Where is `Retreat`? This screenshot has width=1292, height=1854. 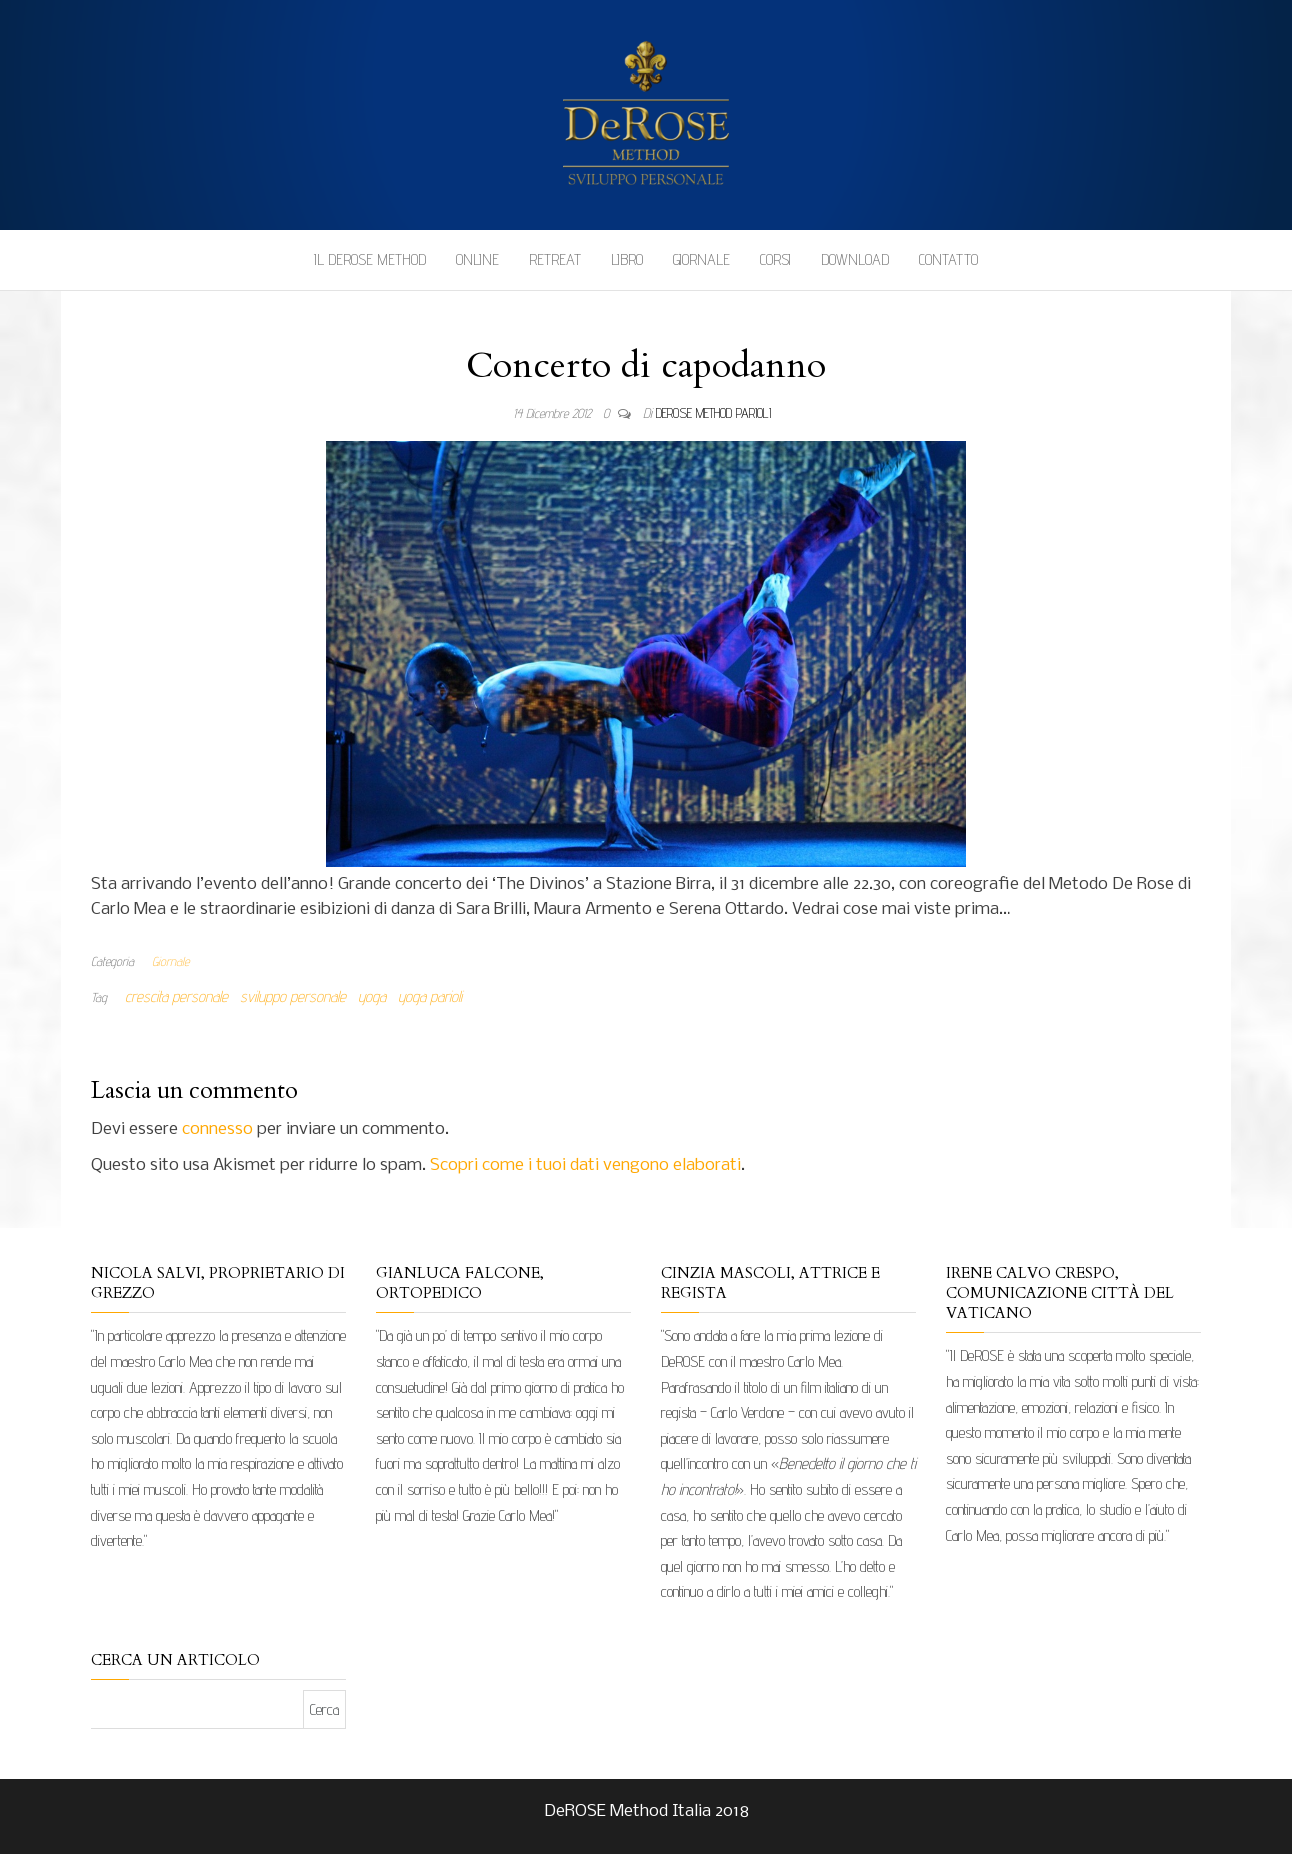
Retreat is located at coordinates (555, 259).